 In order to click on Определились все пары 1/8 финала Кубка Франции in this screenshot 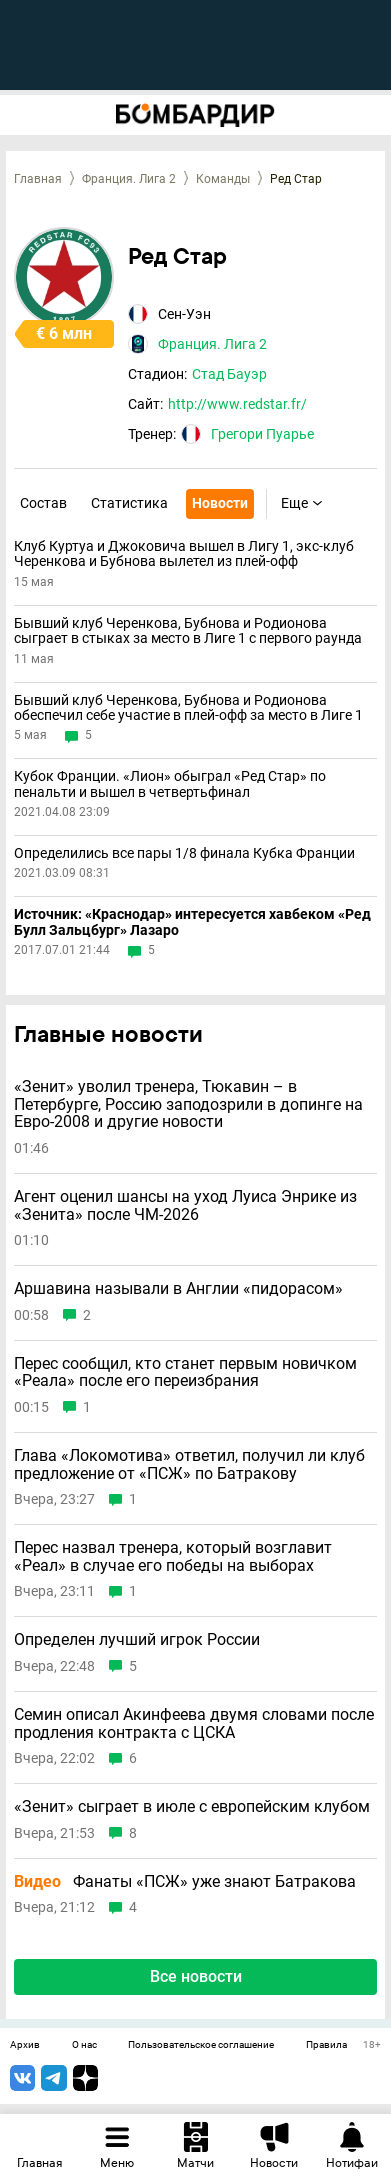, I will do `click(184, 853)`.